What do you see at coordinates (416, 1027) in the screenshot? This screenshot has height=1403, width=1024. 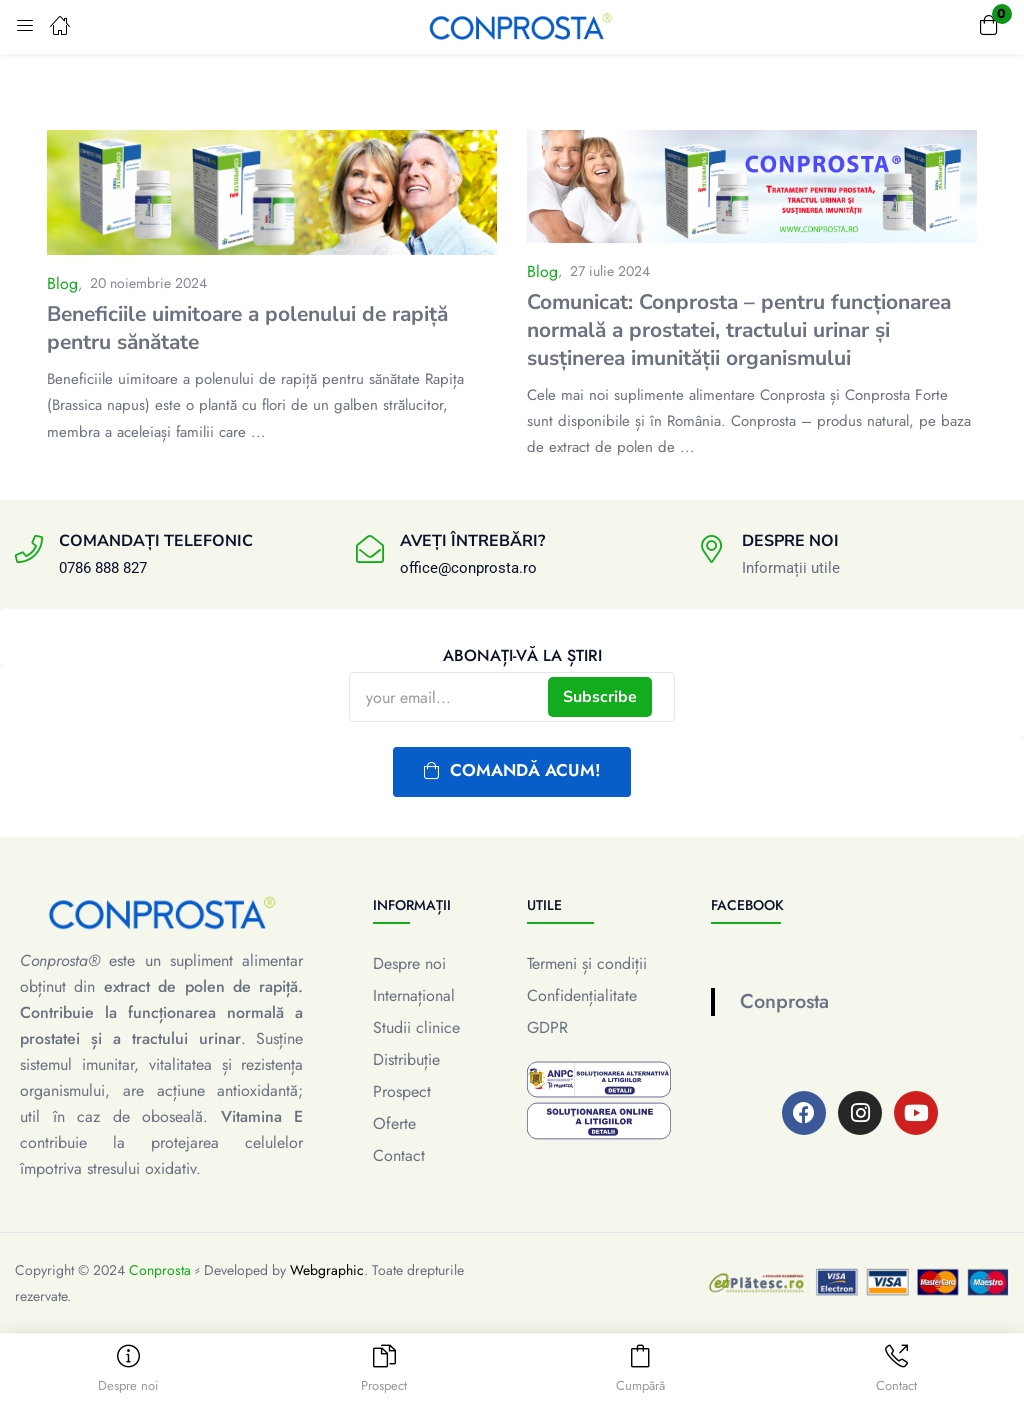 I see `Studii clinice` at bounding box center [416, 1027].